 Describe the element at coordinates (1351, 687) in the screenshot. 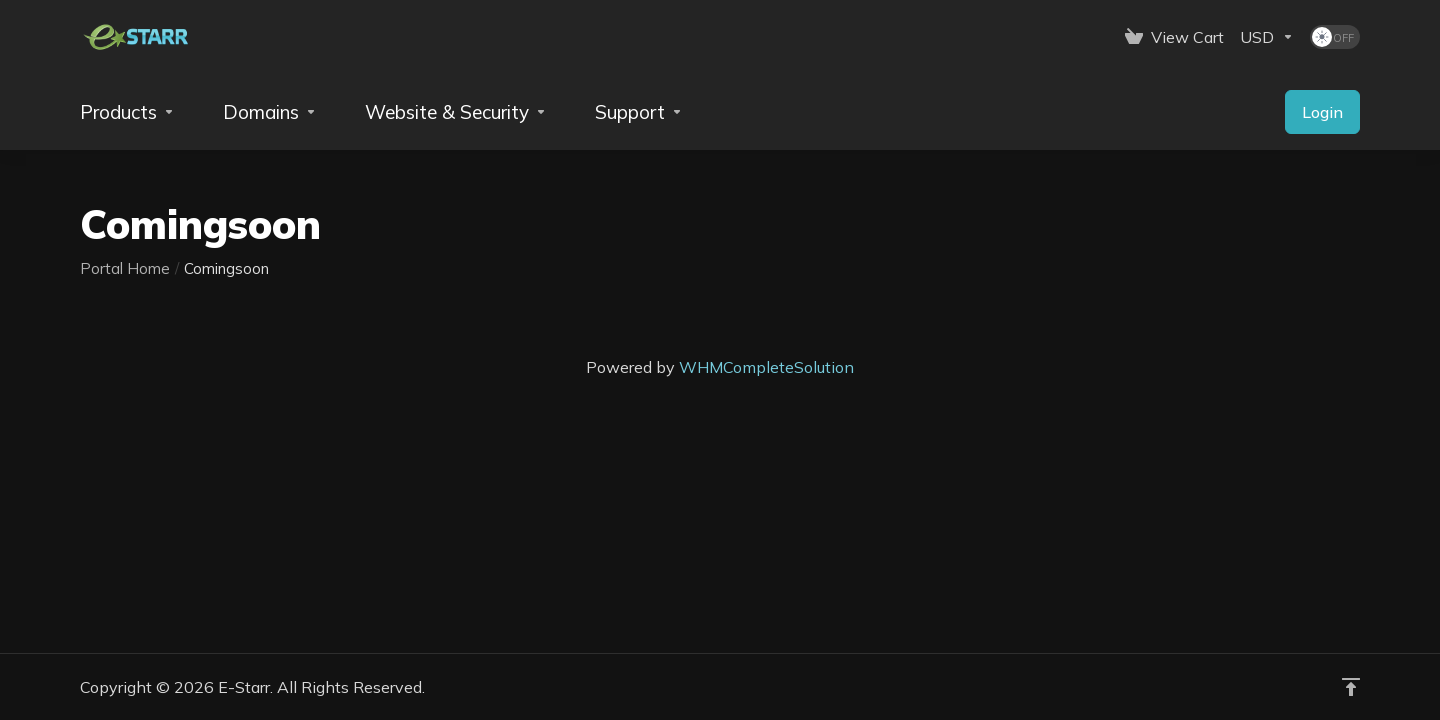

I see `[Back to top]` at that location.